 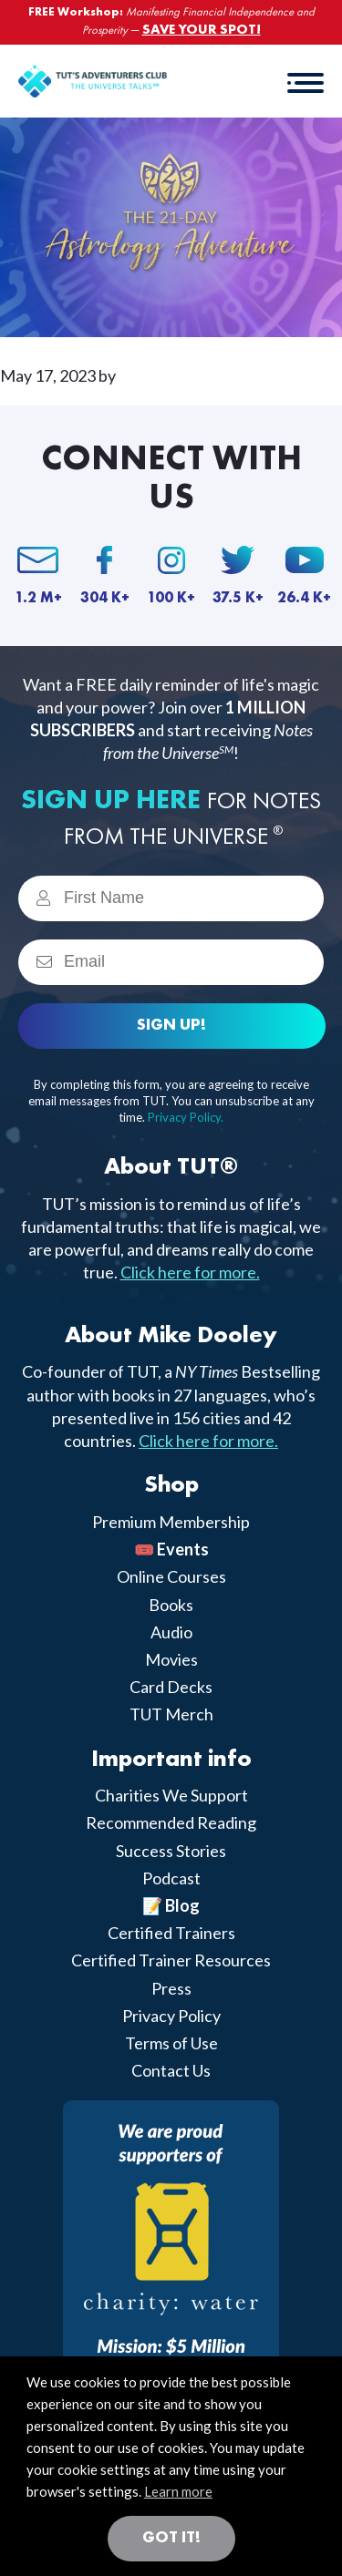 What do you see at coordinates (171, 1549) in the screenshot?
I see `🎟️` at bounding box center [171, 1549].